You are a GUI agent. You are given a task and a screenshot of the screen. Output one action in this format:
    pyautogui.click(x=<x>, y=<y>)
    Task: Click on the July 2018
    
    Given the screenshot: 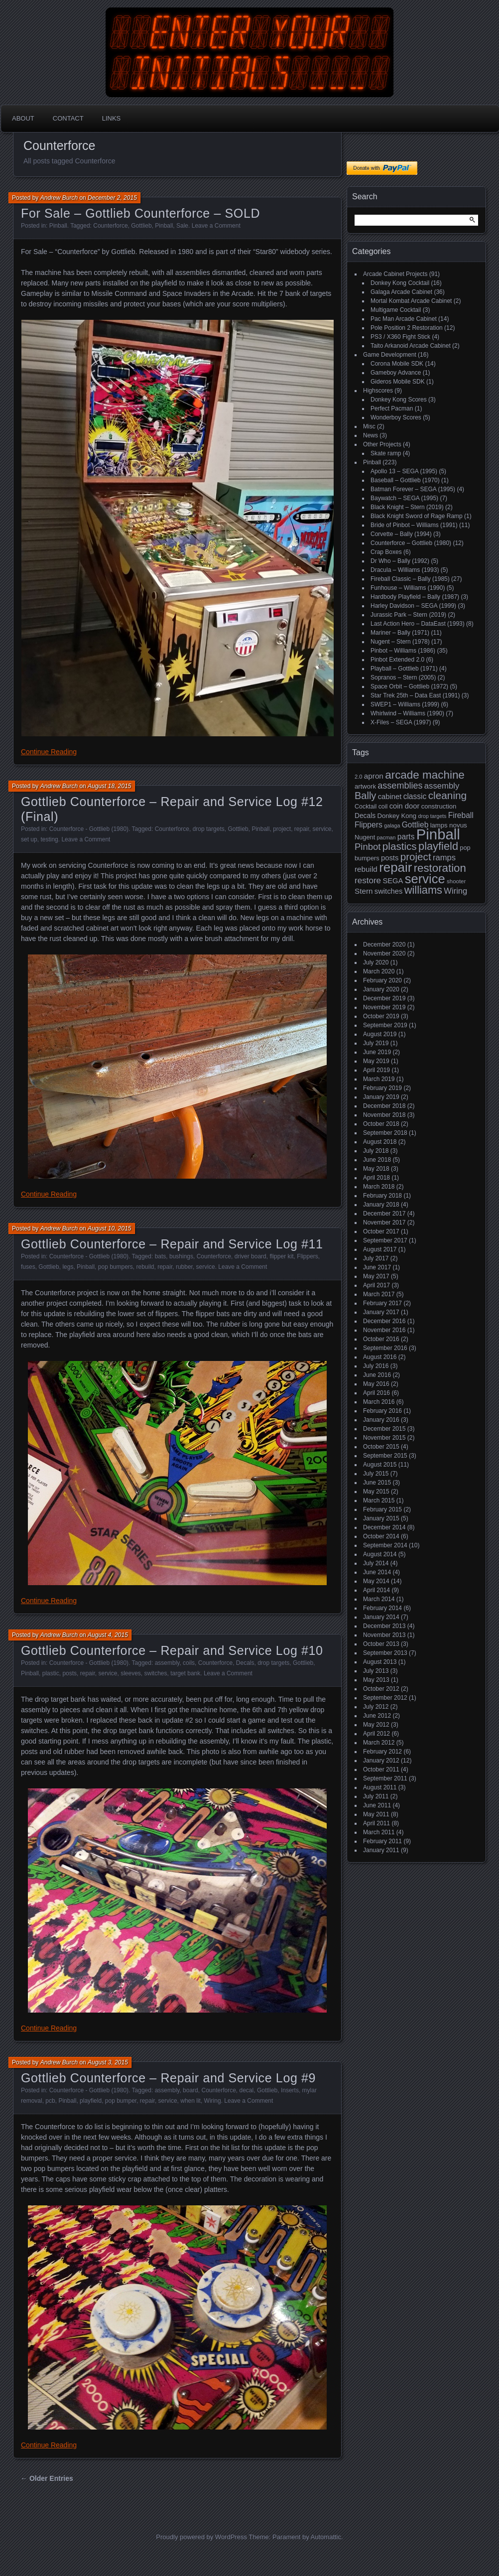 What is the action you would take?
    pyautogui.click(x=375, y=1150)
    